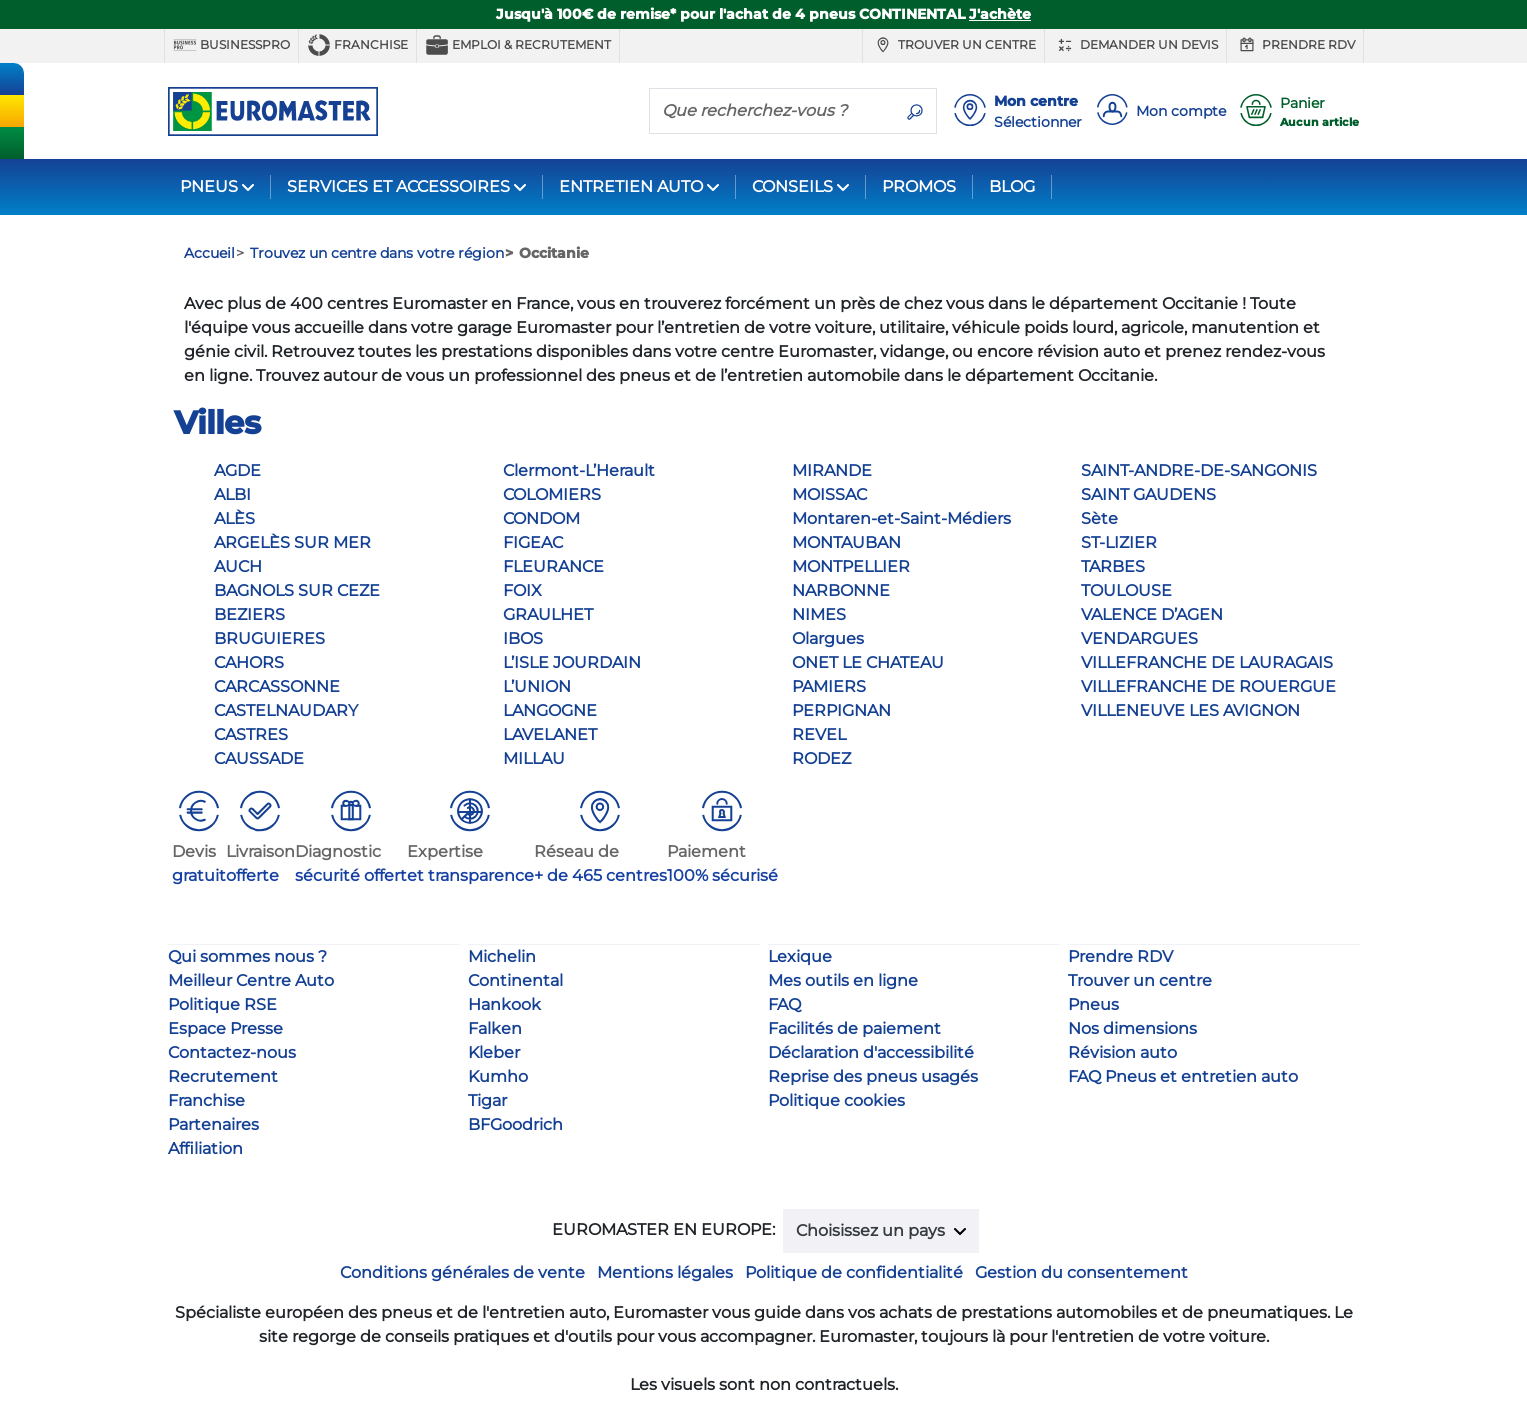 This screenshot has height=1413, width=1527. Describe the element at coordinates (631, 186) in the screenshot. I see `ENTRETIEN AUTO` at that location.